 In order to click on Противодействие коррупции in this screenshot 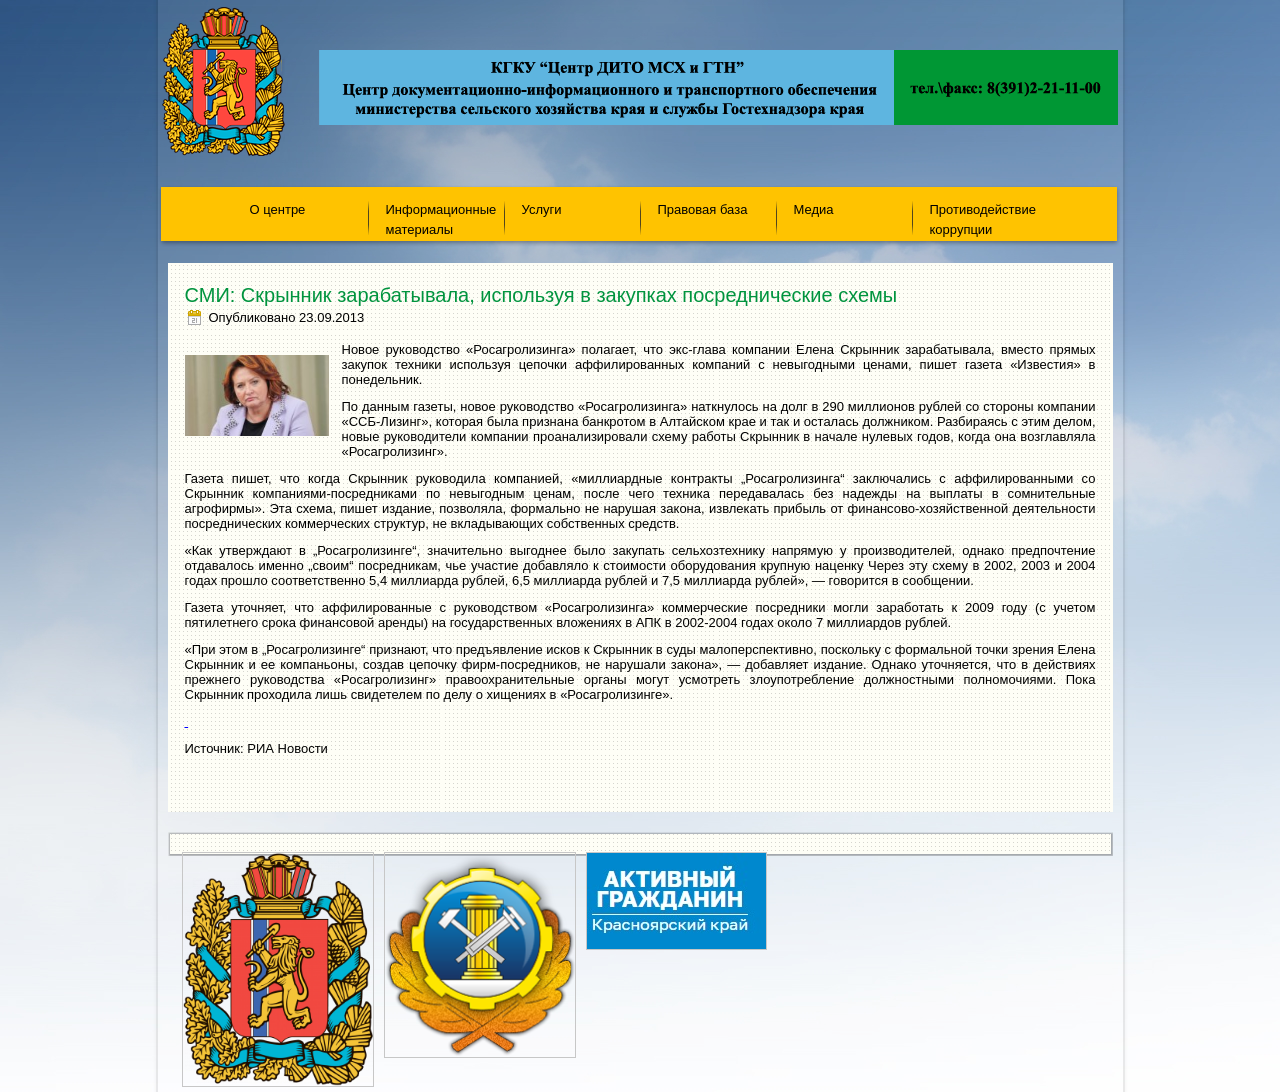, I will do `click(983, 218)`.